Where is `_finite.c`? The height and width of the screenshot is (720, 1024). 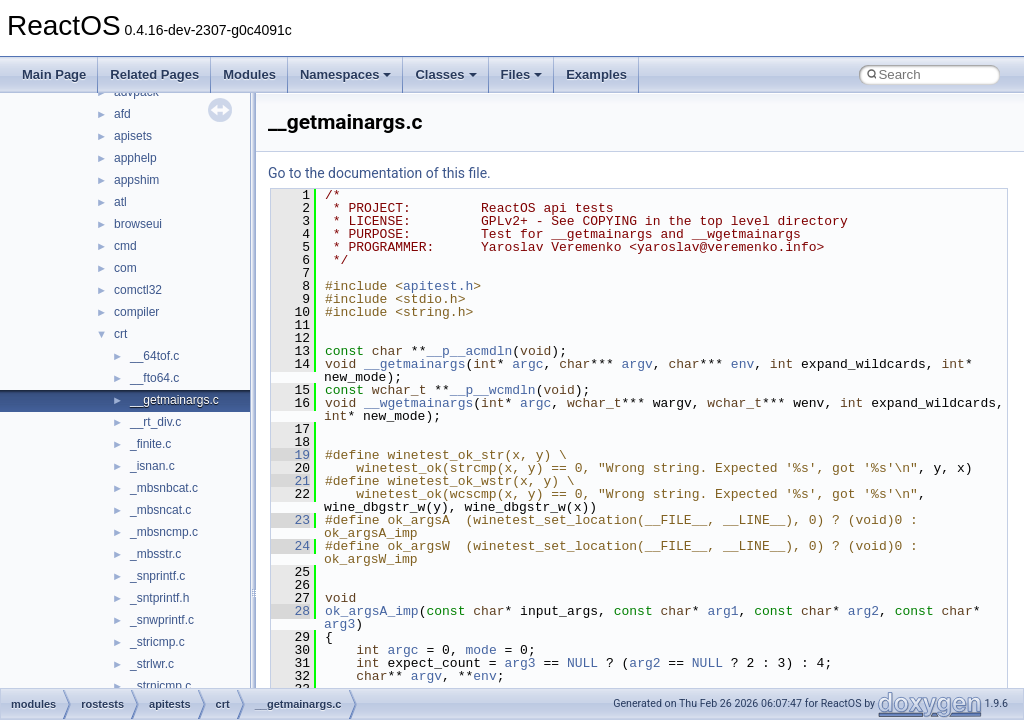 _finite.c is located at coordinates (150, 444).